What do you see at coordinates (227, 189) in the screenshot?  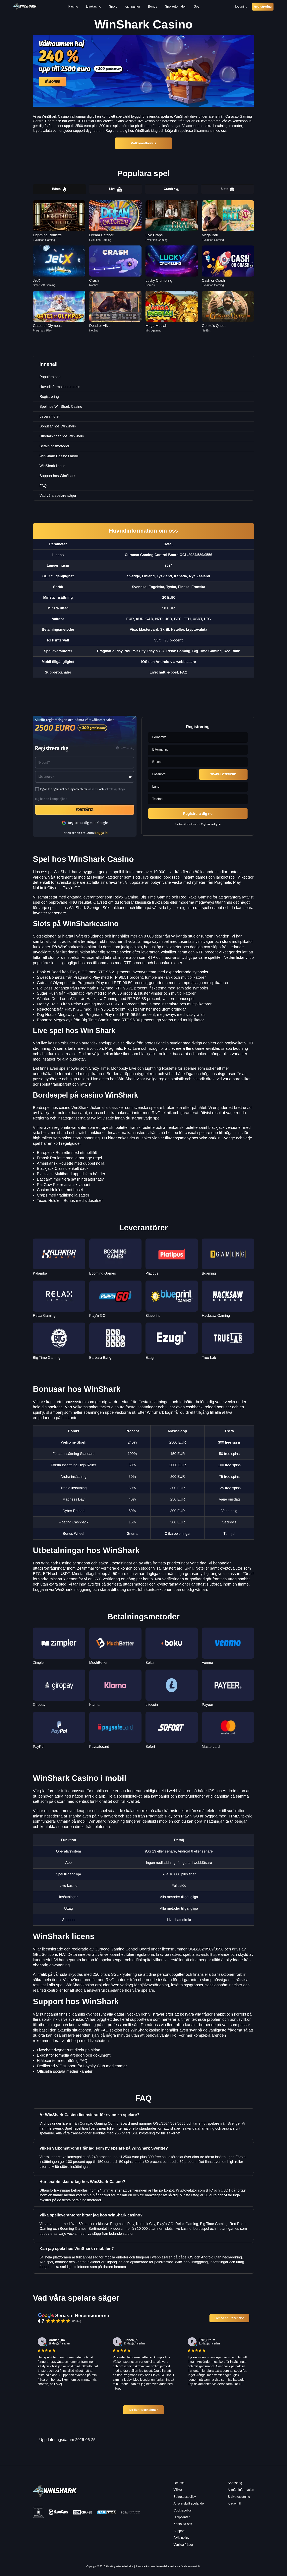 I see `Slots` at bounding box center [227, 189].